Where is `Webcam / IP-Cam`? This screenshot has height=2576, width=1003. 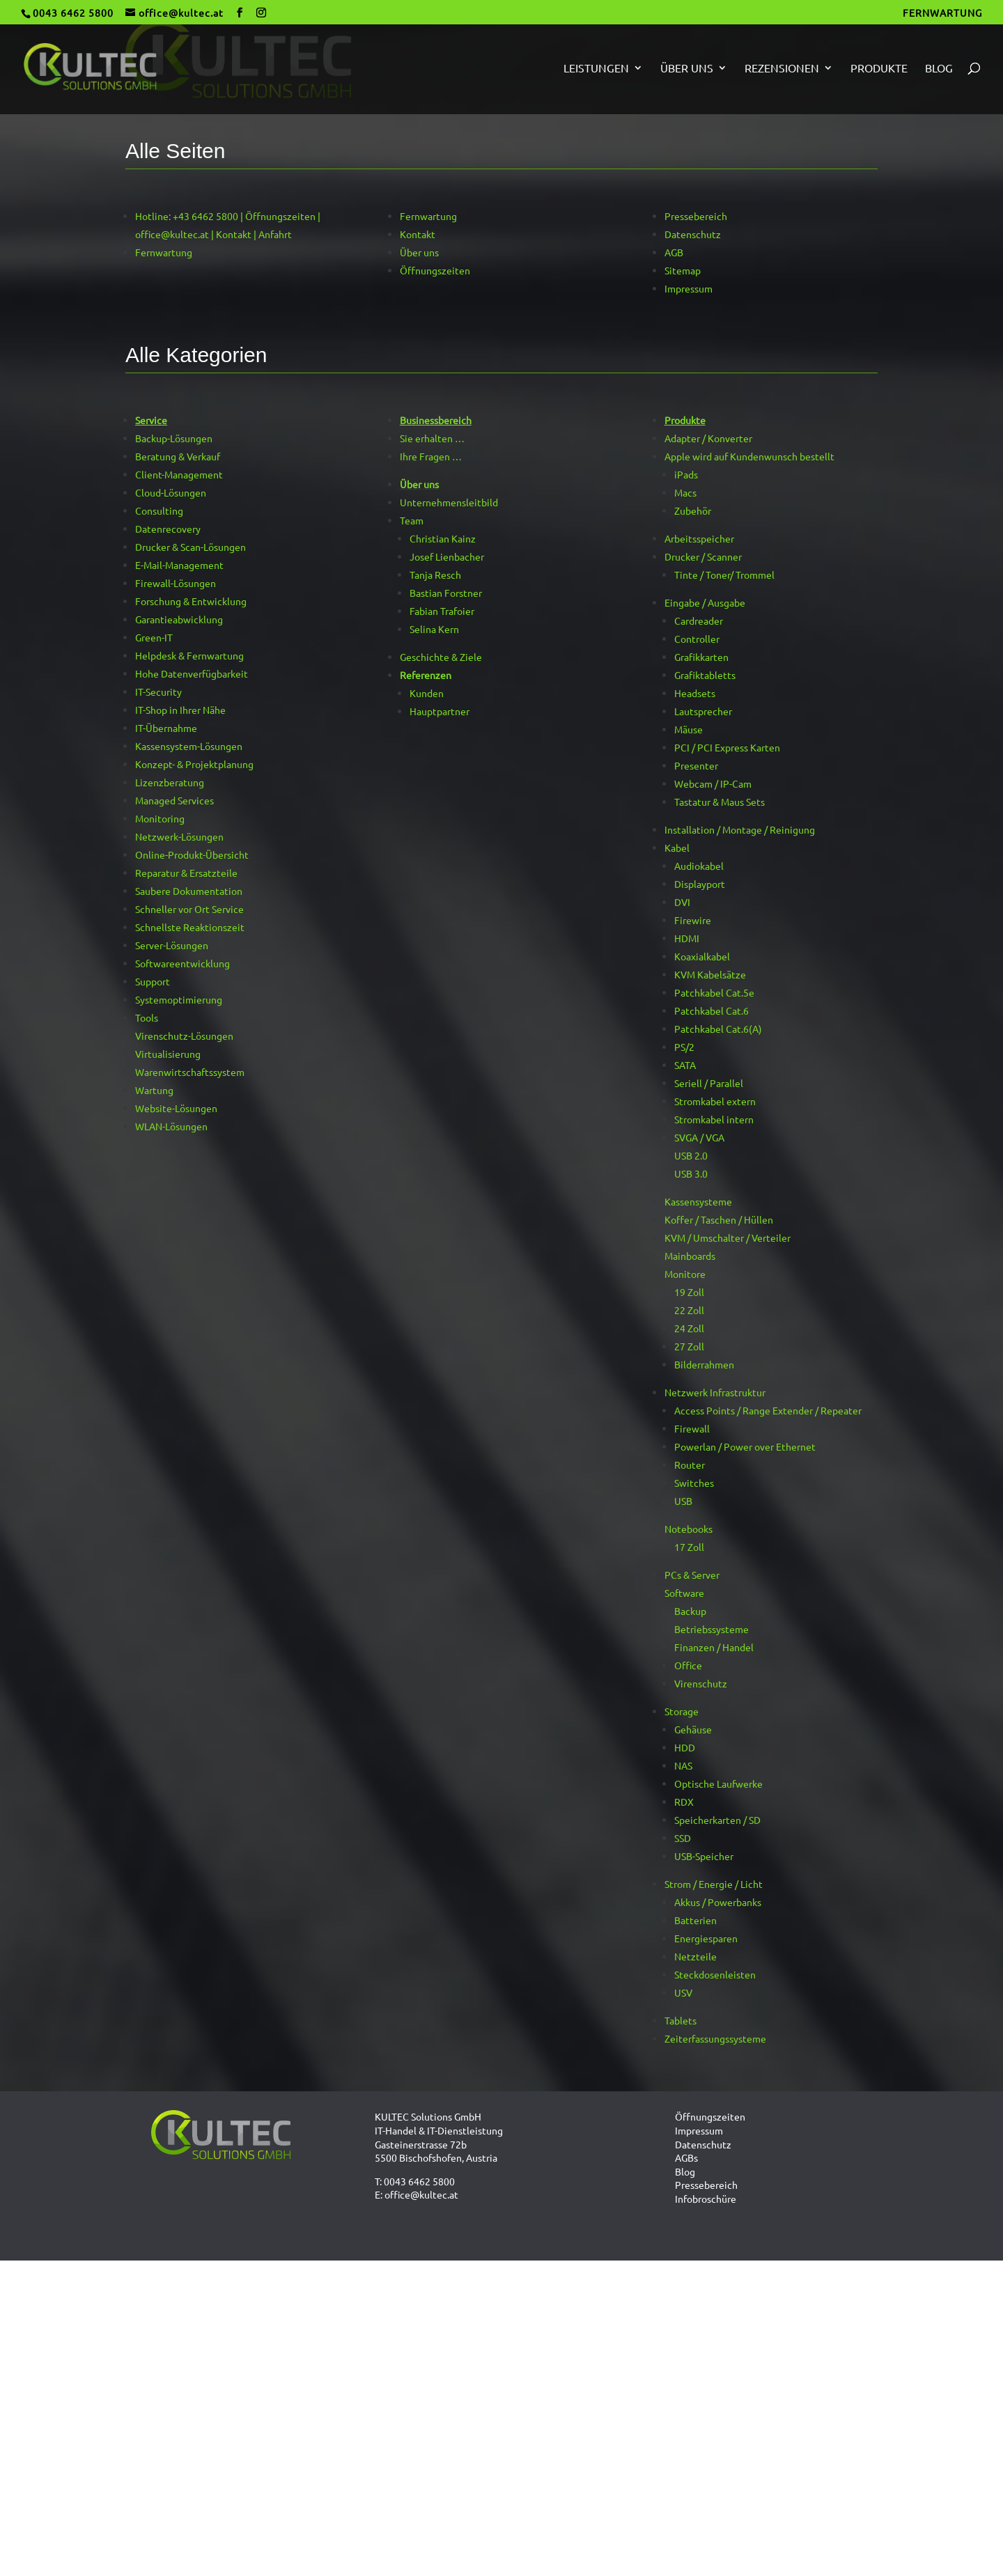
Webcam / IP-Cam is located at coordinates (713, 783).